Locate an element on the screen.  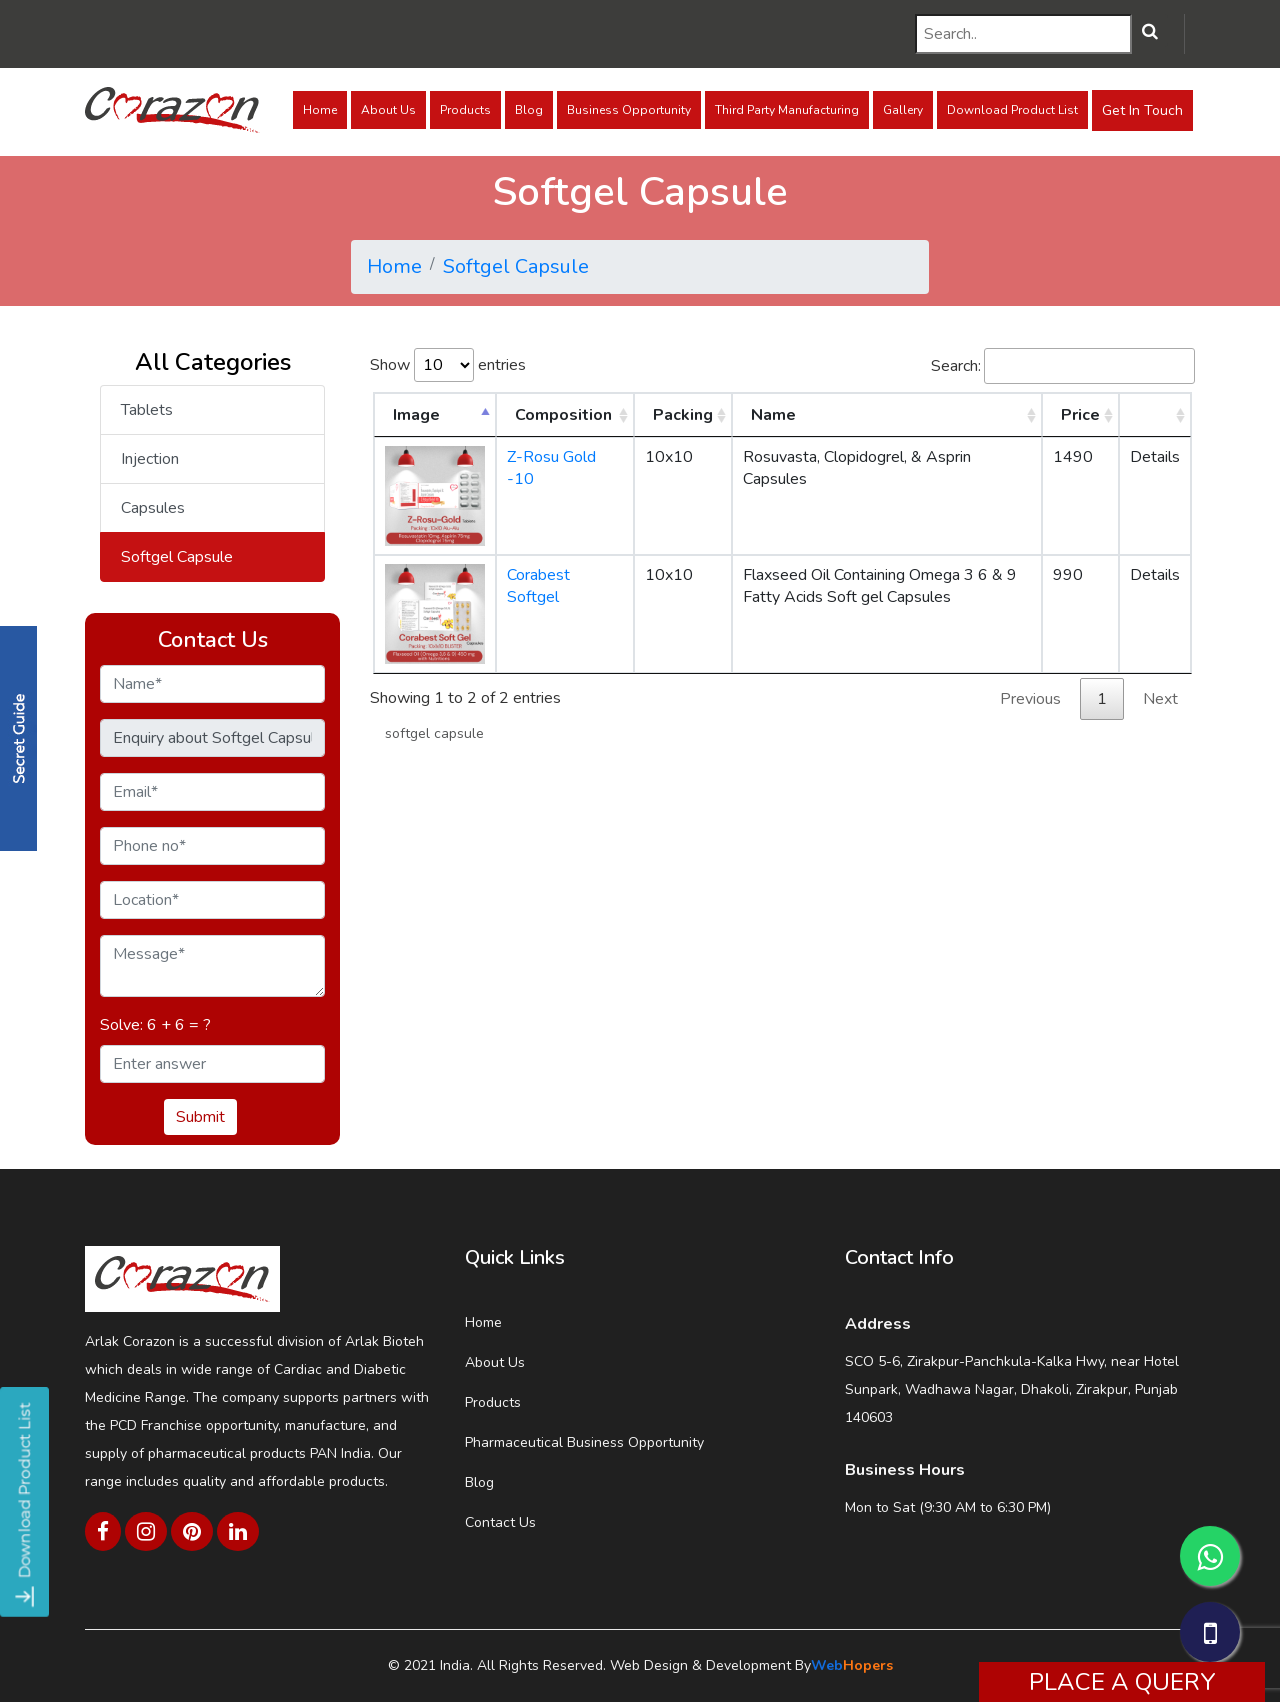
Previous is located at coordinates (1030, 699).